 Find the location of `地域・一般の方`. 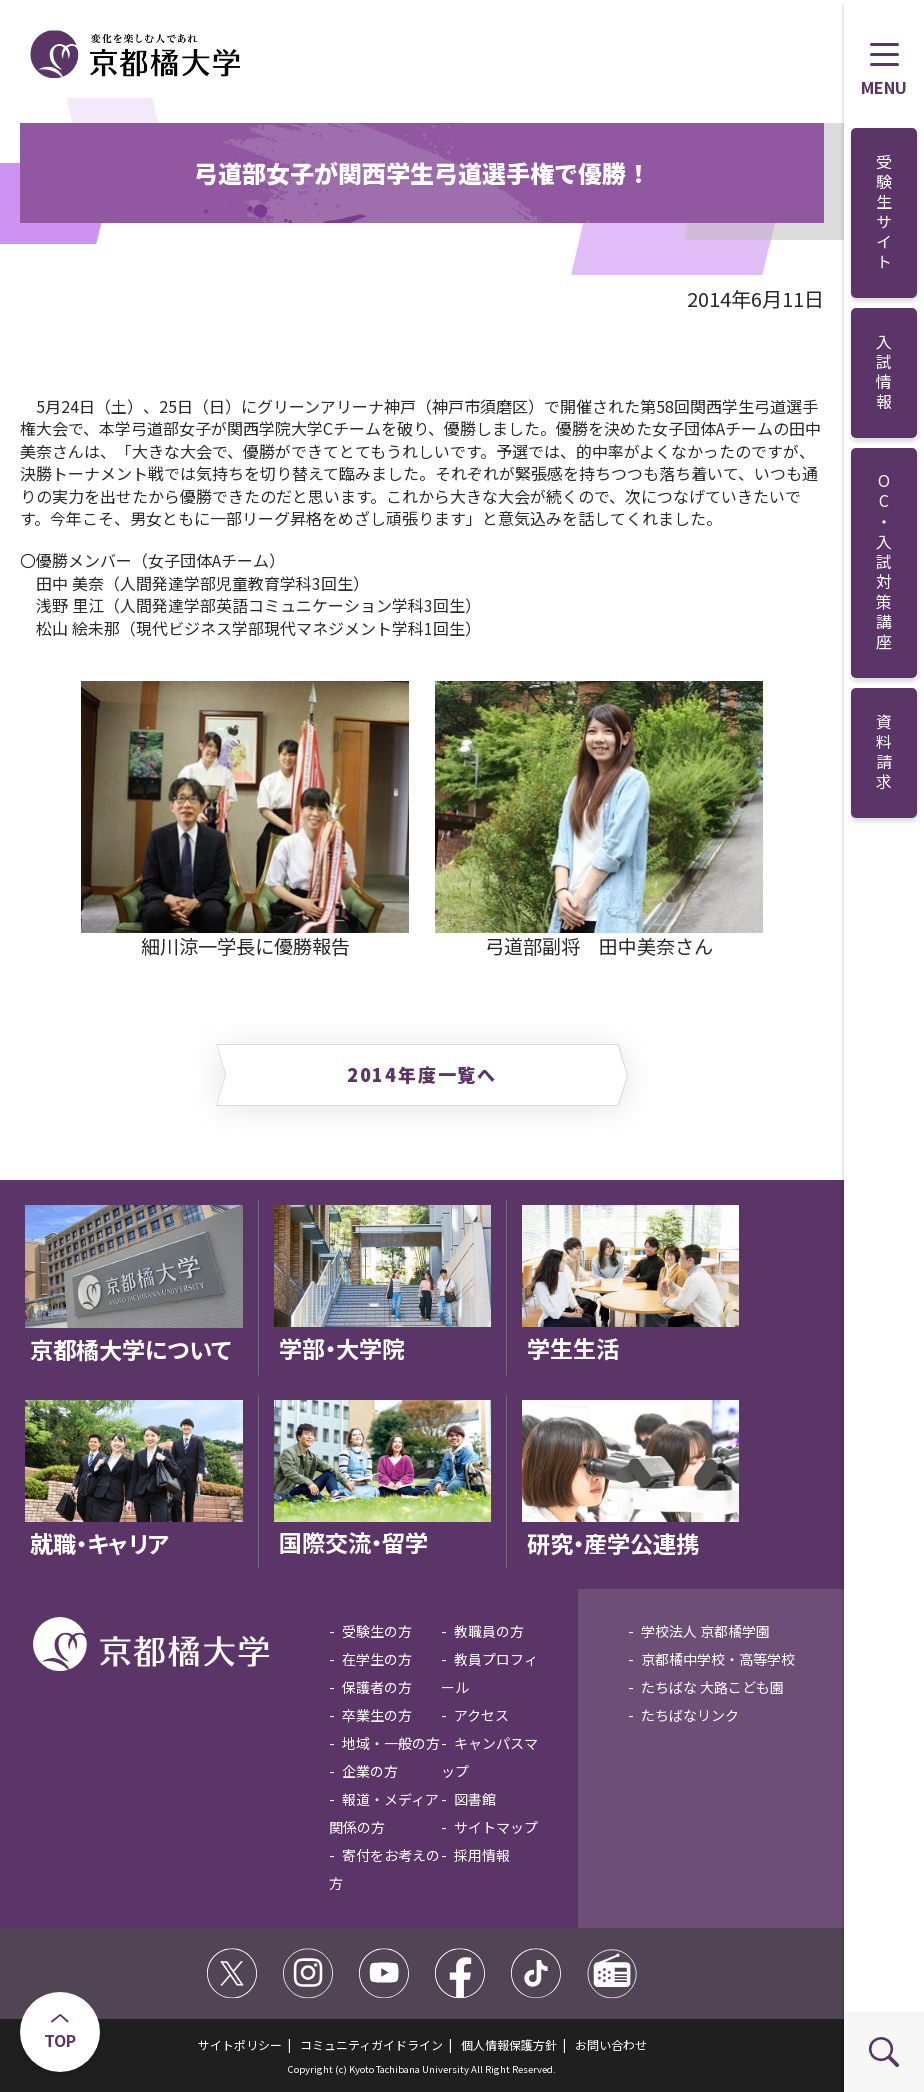

地域・一般の方 is located at coordinates (391, 1743).